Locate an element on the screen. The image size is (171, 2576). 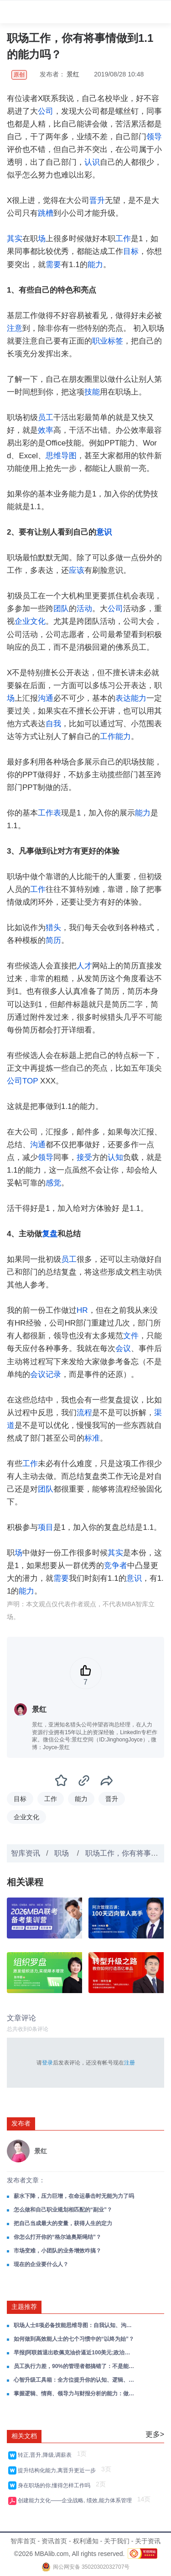
智库资讯 is located at coordinates (25, 1853).